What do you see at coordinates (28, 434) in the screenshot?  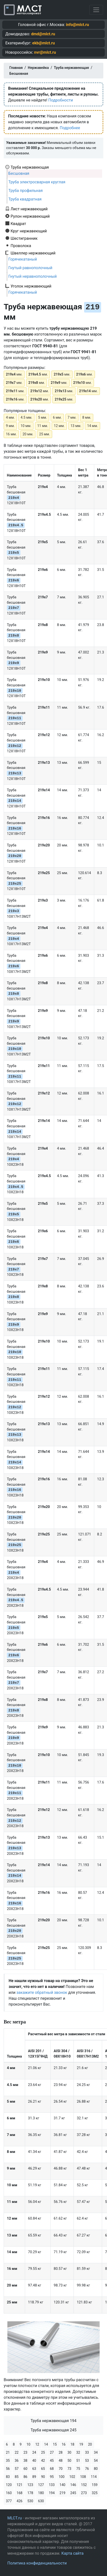 I see `20 мм.` at bounding box center [28, 434].